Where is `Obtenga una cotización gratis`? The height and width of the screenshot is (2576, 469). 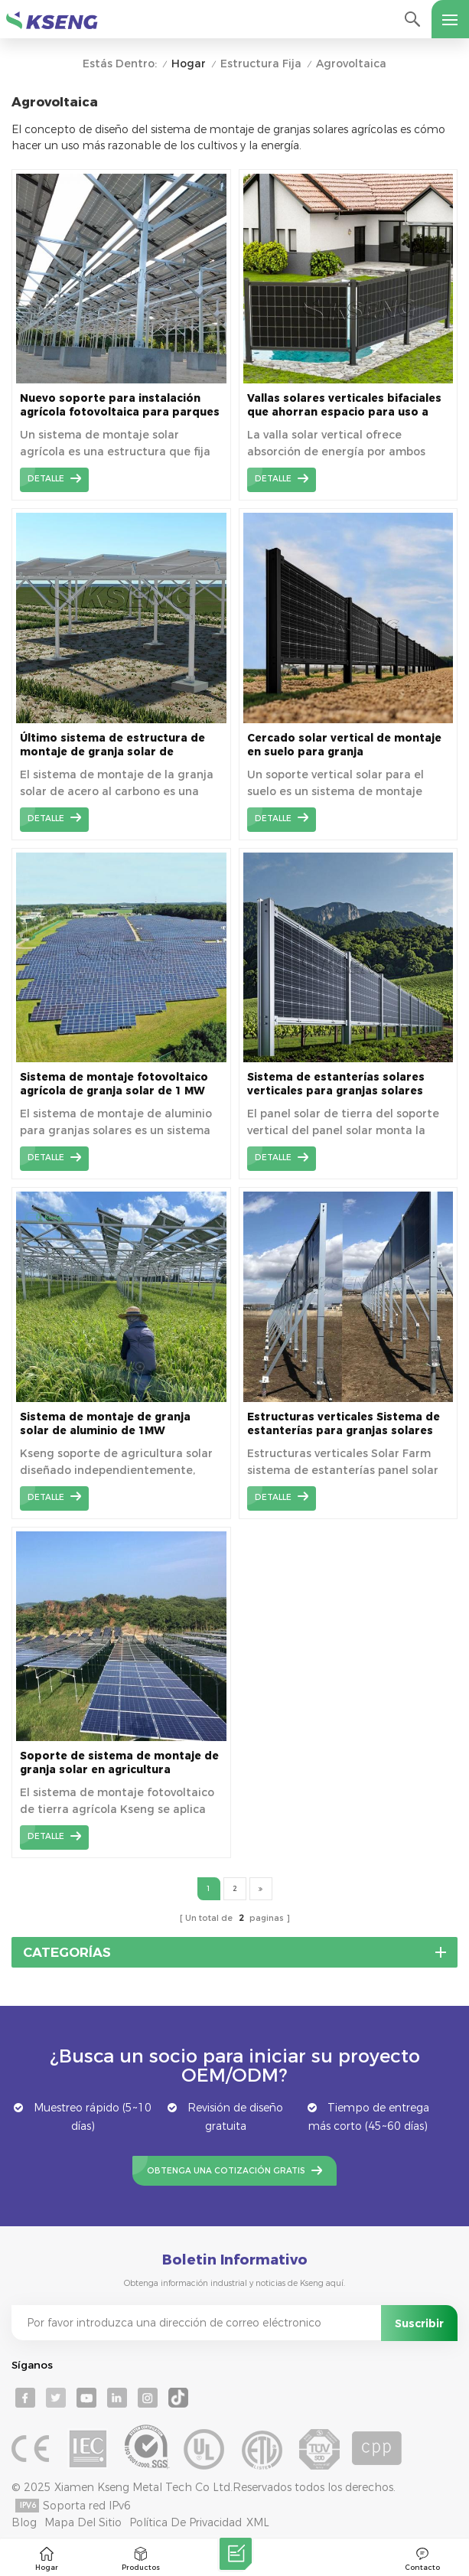
Obtenga una cotización gratis is located at coordinates (226, 2171).